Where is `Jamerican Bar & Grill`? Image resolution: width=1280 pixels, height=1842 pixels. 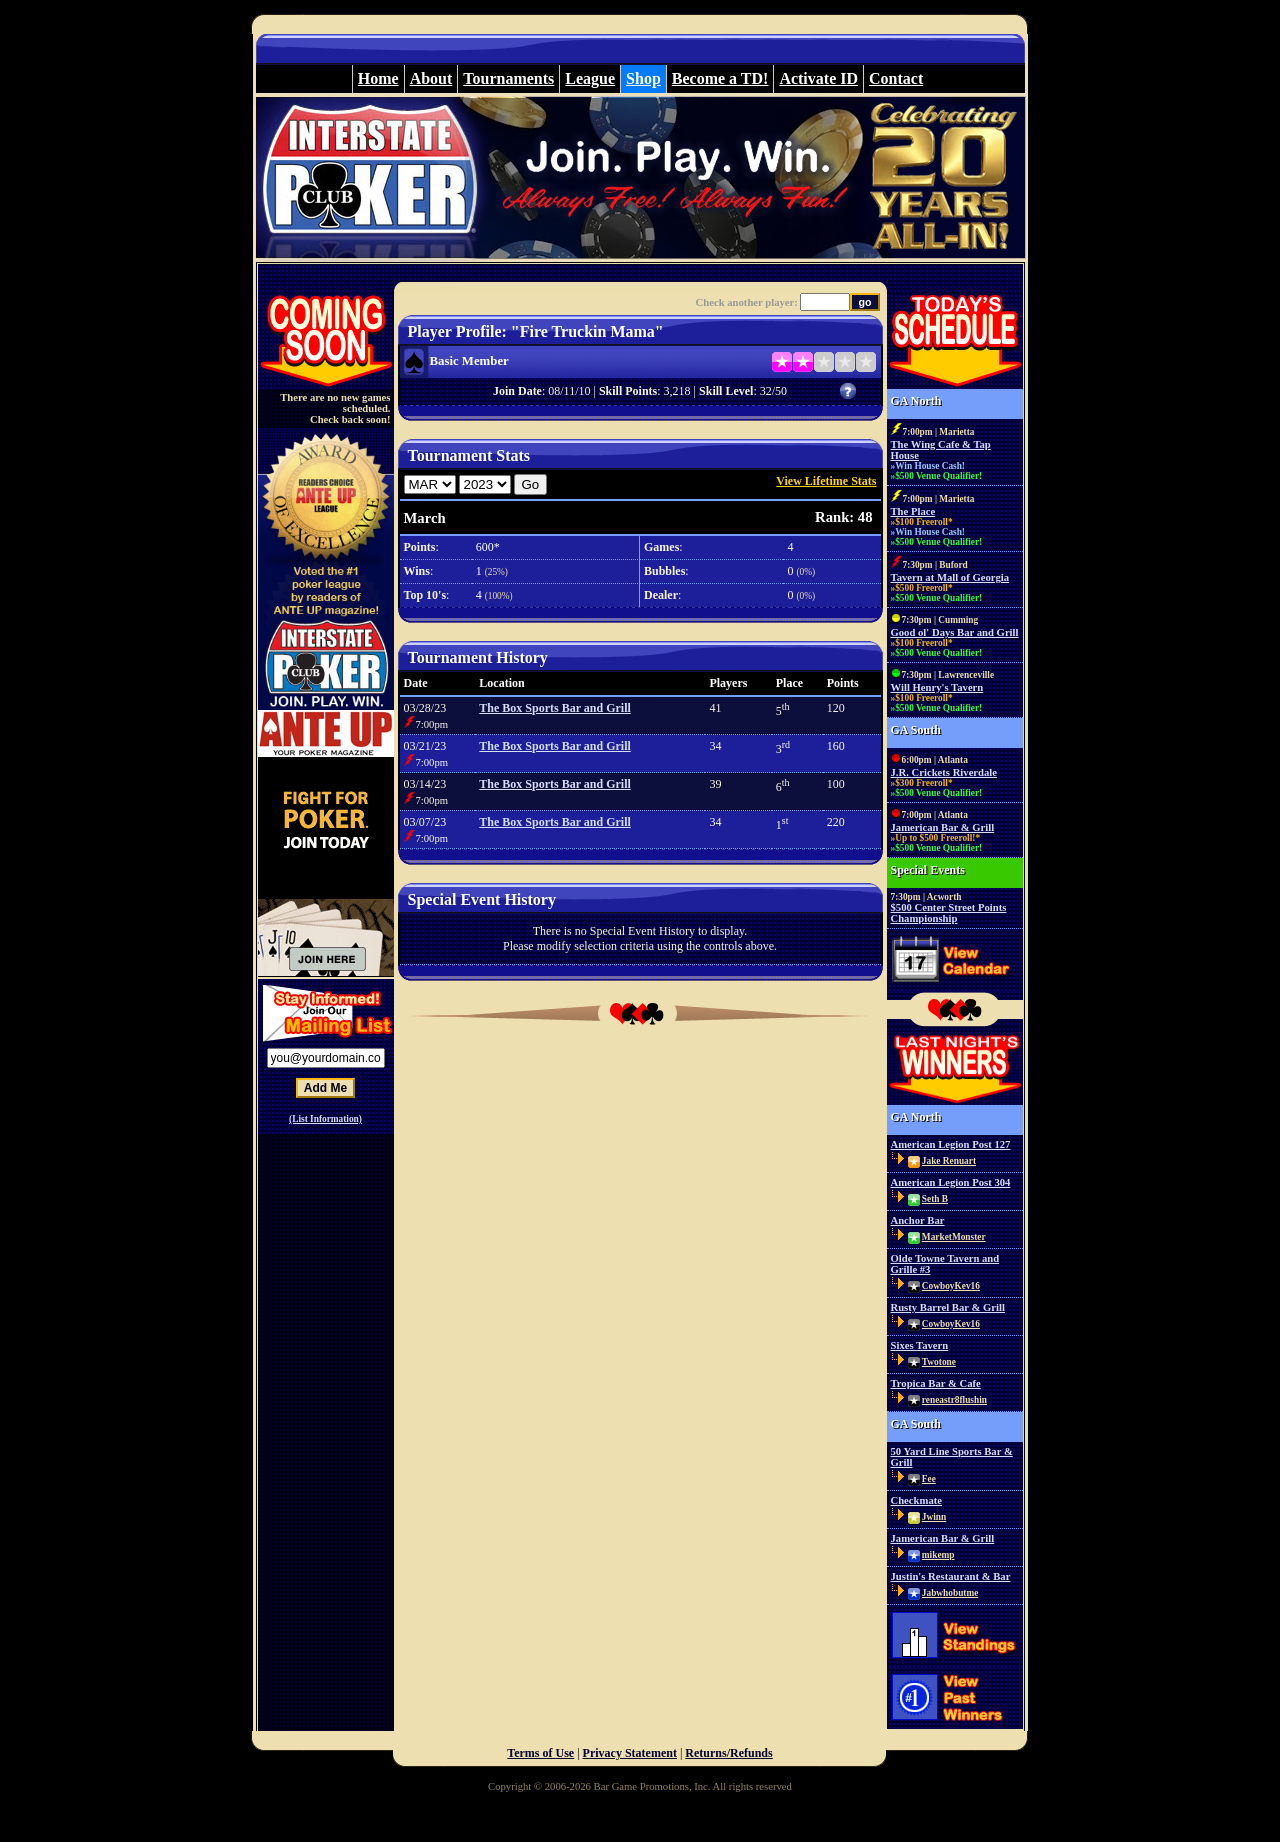 Jamerican Bar & Grill is located at coordinates (943, 827).